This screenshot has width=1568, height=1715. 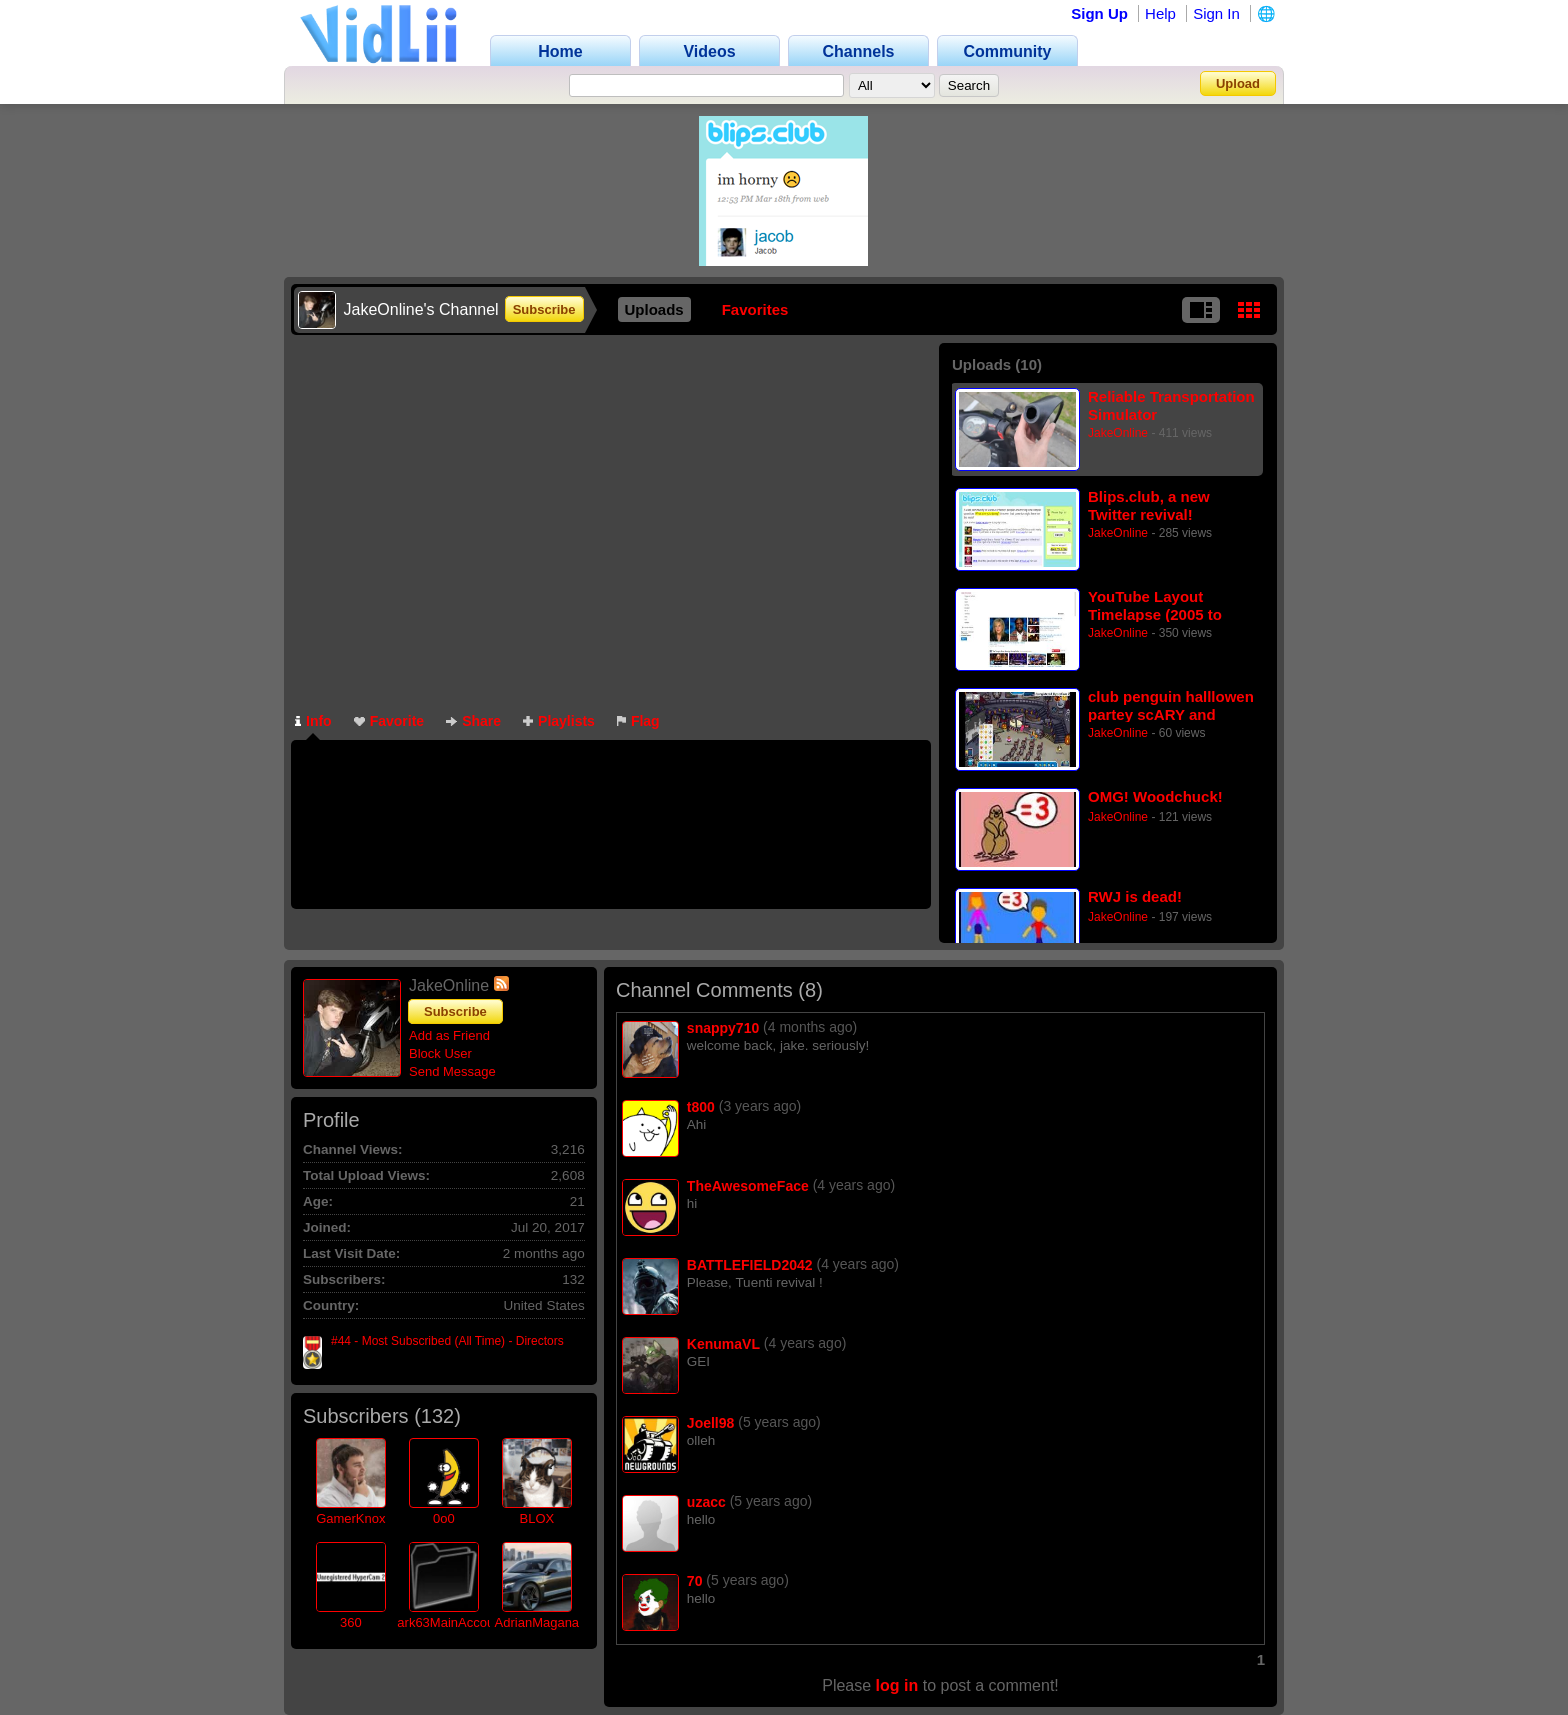 What do you see at coordinates (755, 309) in the screenshot?
I see `Favorites` at bounding box center [755, 309].